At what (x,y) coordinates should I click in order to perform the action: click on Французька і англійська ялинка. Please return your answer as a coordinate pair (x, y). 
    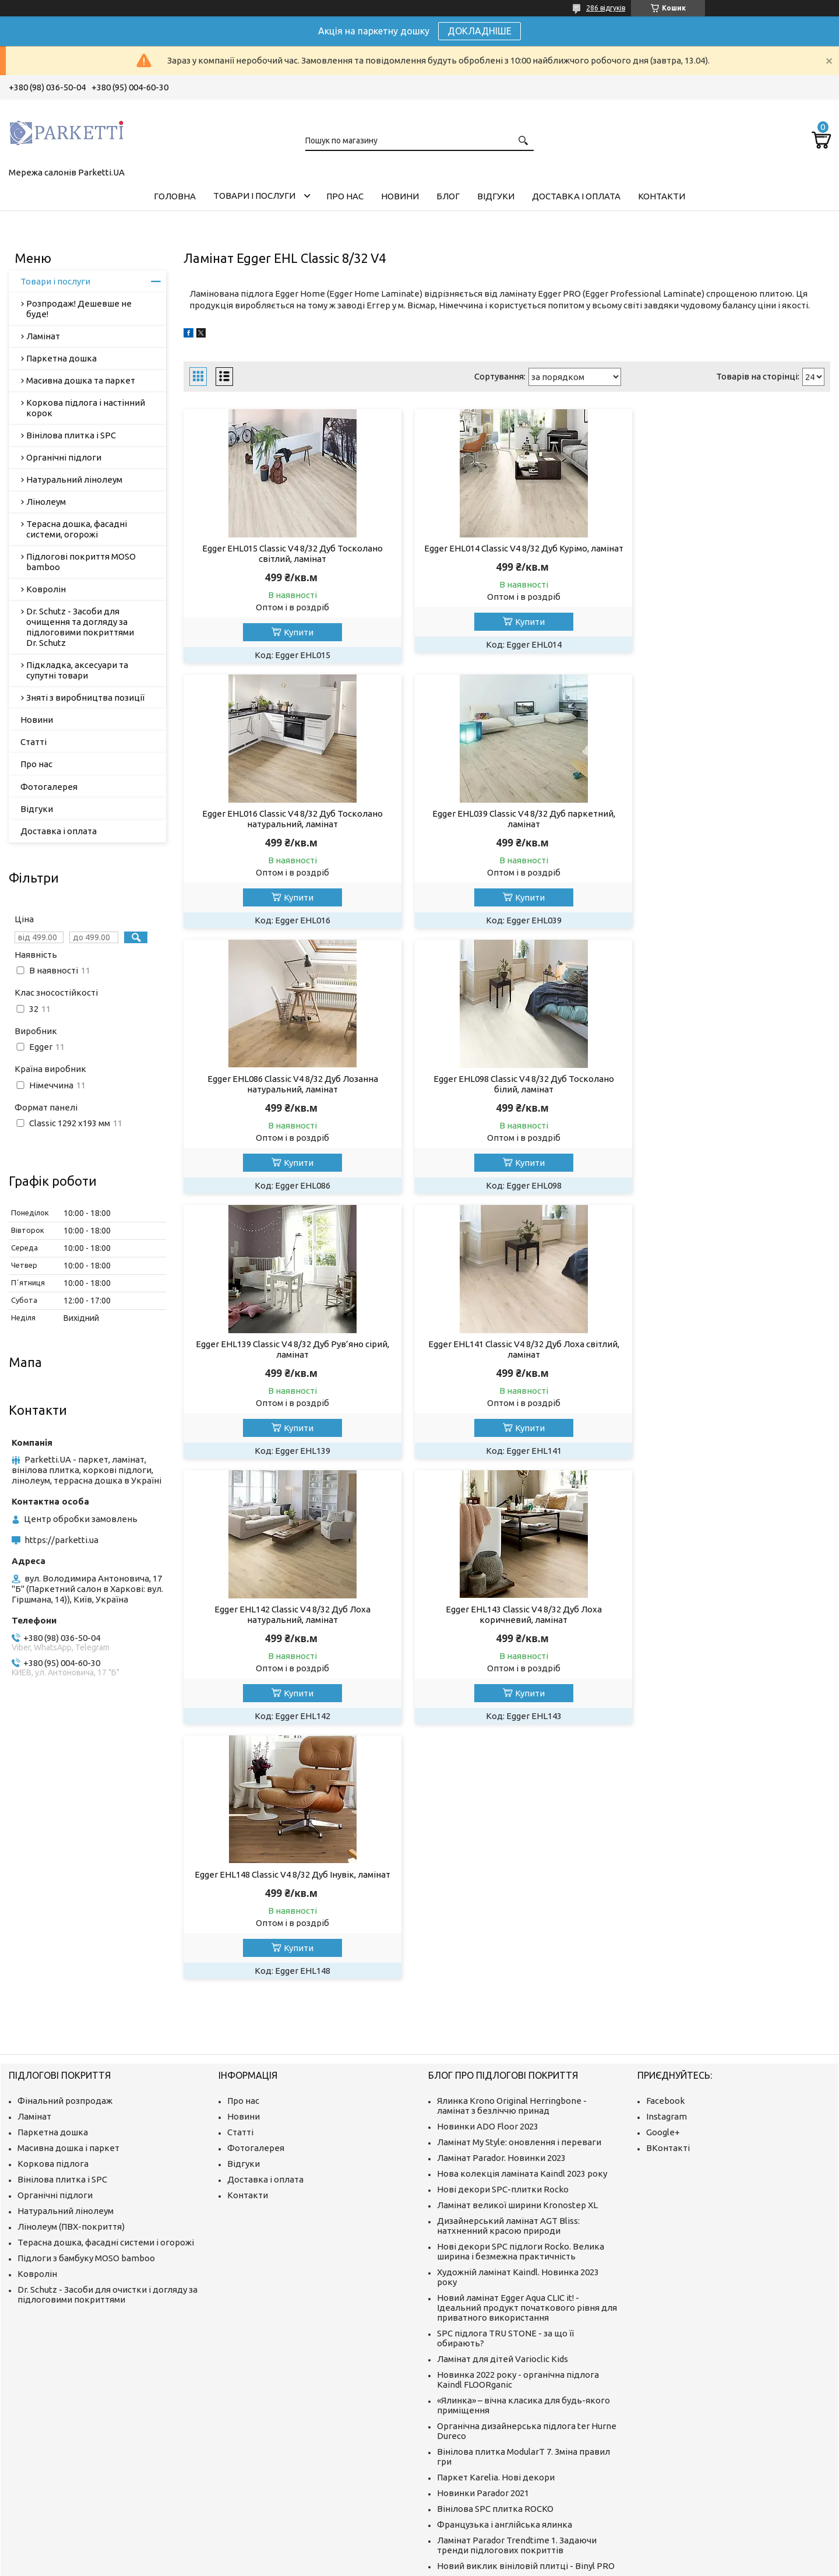
    Looking at the image, I should click on (504, 2197).